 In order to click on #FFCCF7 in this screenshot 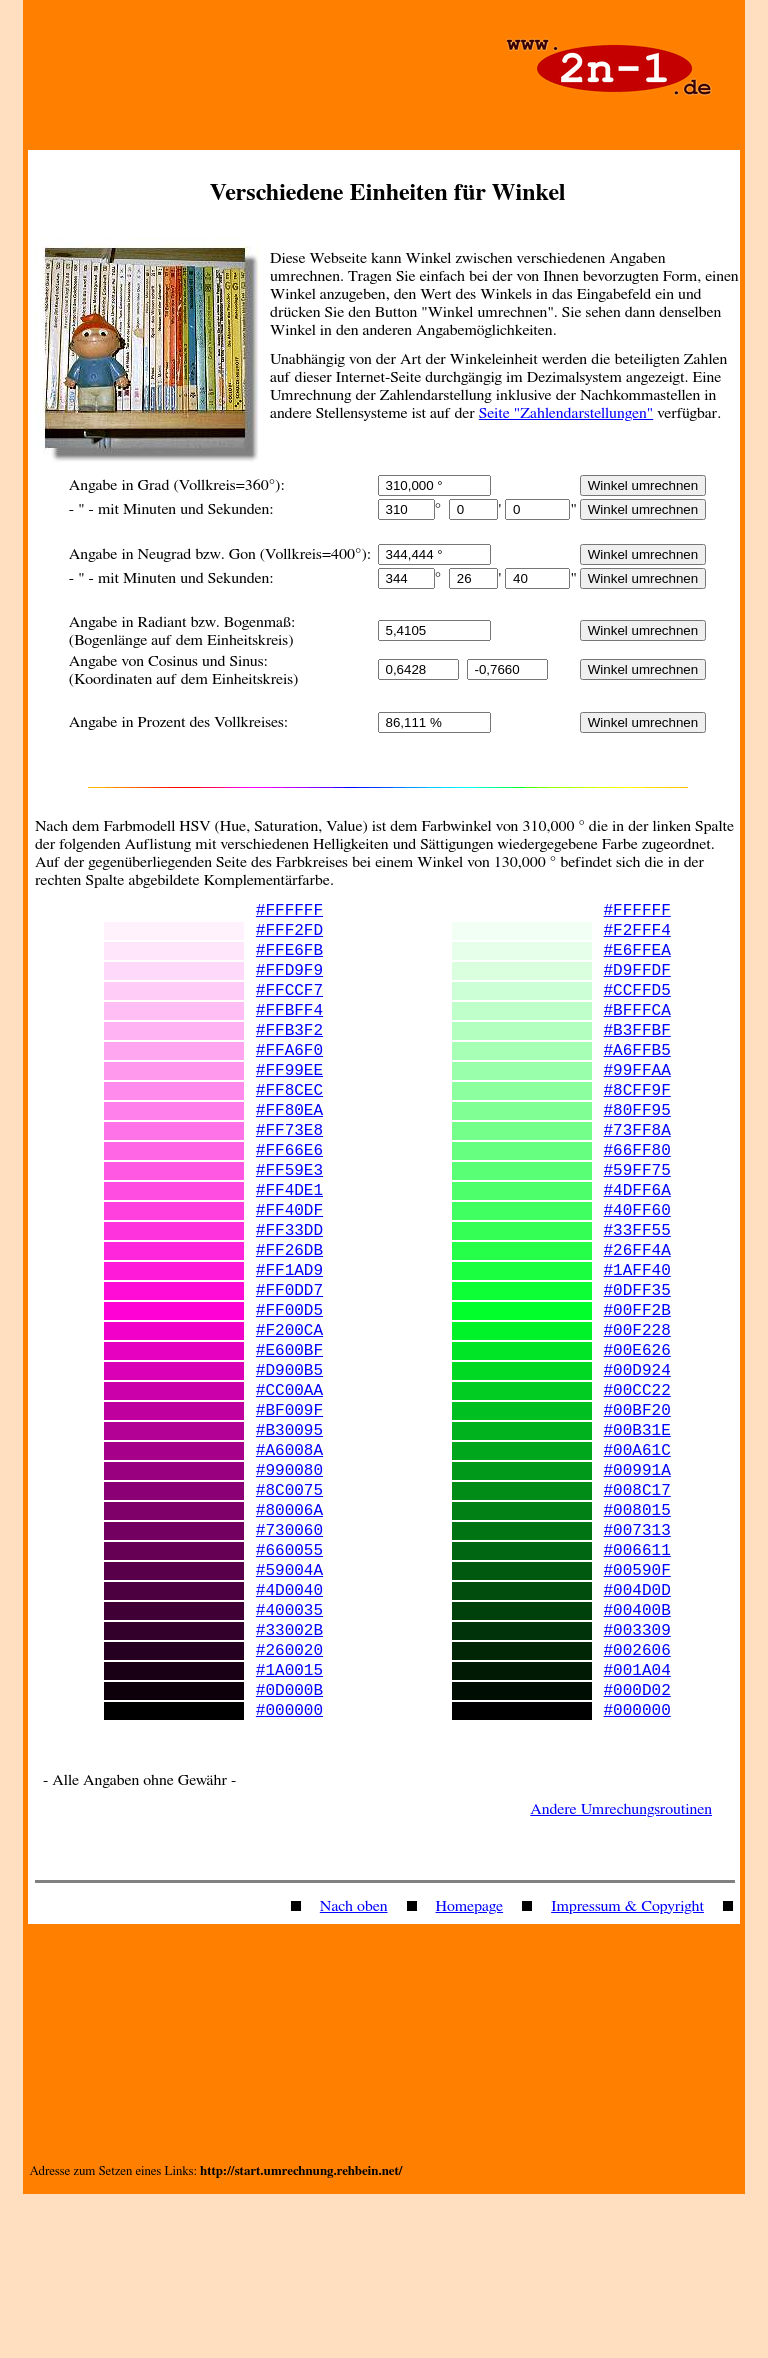, I will do `click(289, 1009)`.